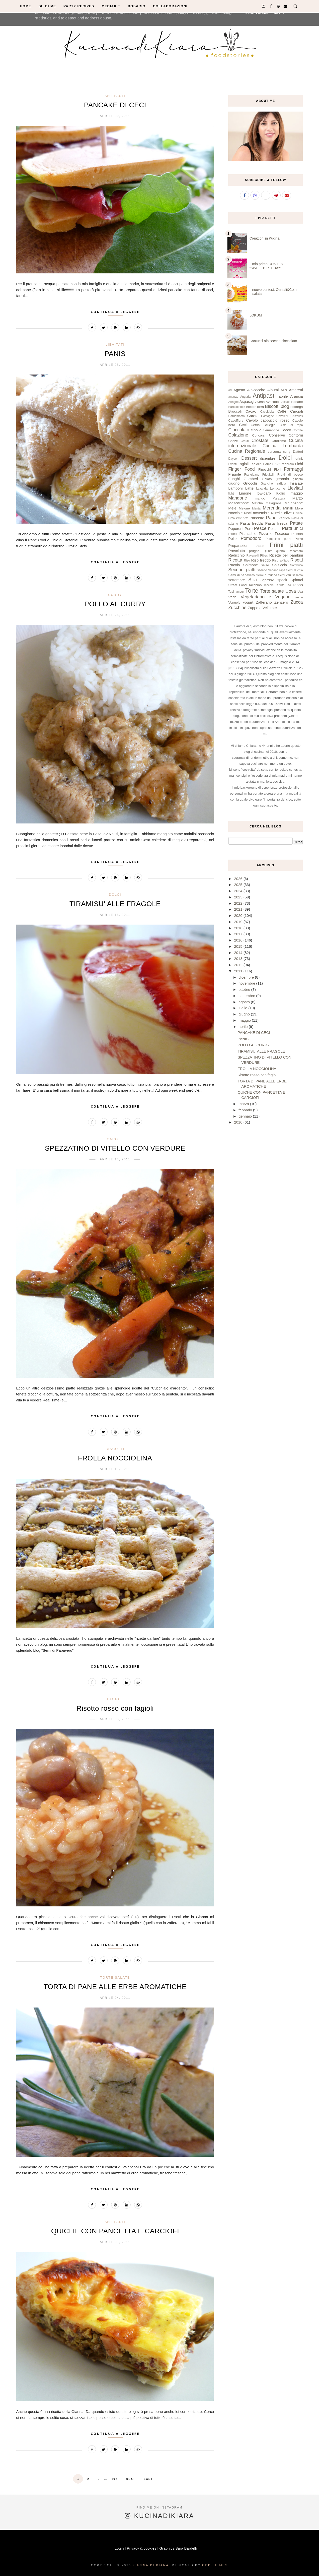  I want to click on Colazione, so click(238, 435).